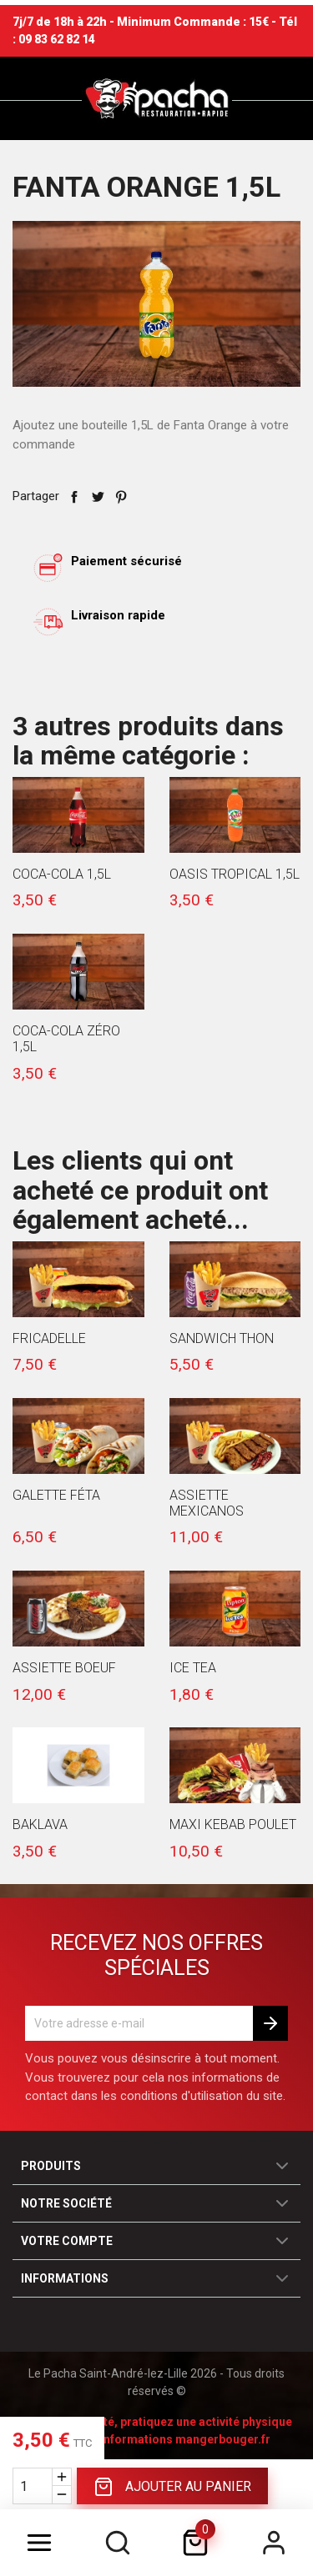 The width and height of the screenshot is (313, 2576). I want to click on Oasis Tropical 1,5l, so click(234, 874).